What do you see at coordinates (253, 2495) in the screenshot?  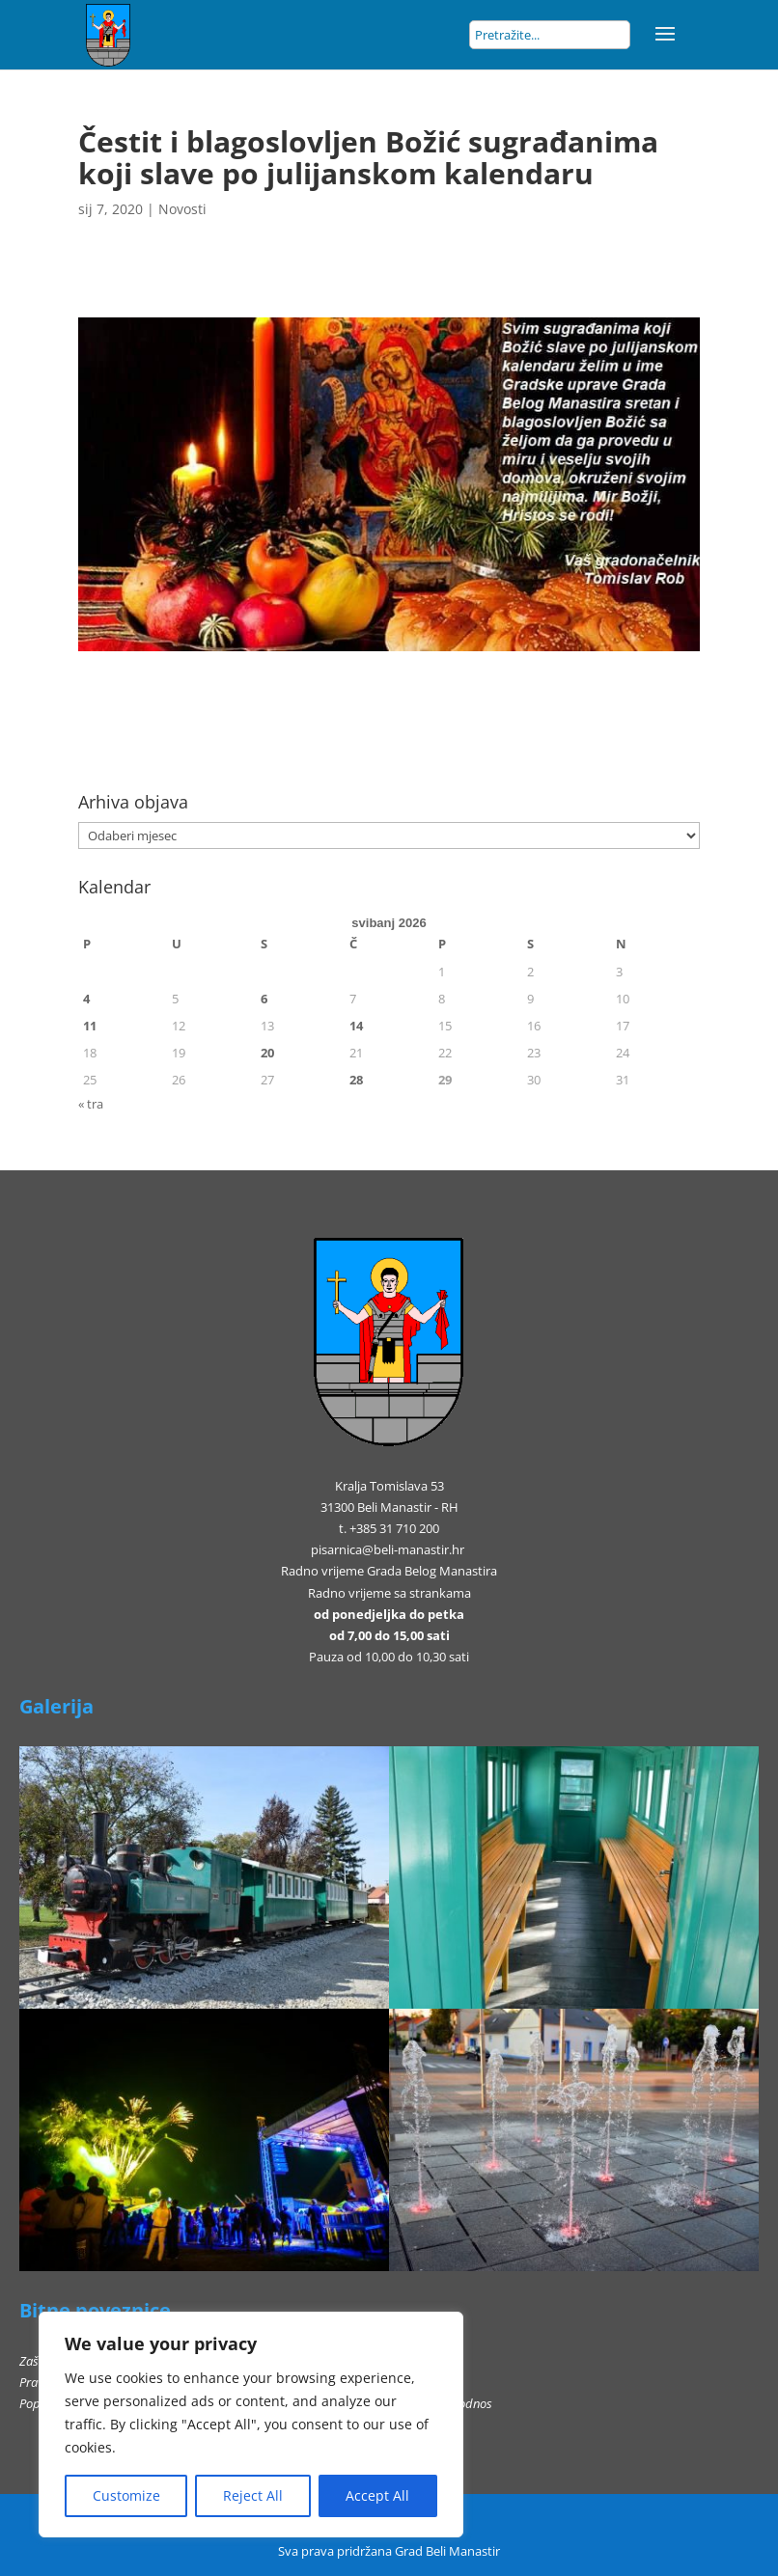 I see `Reject All` at bounding box center [253, 2495].